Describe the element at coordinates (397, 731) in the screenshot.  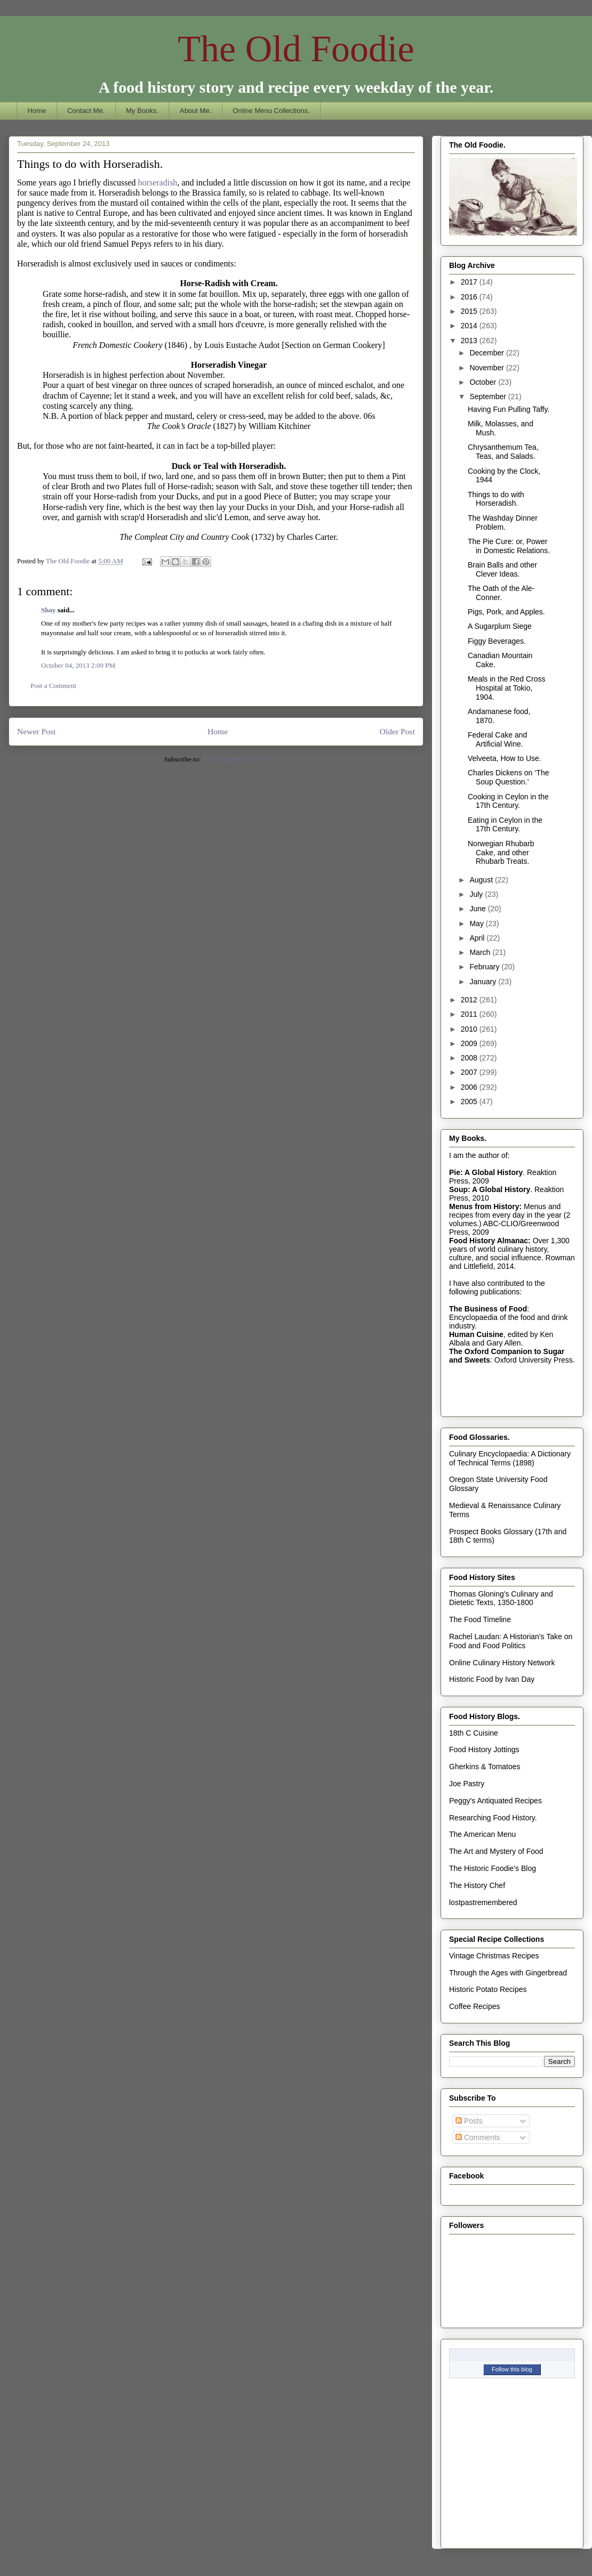
I see `Older Post` at that location.